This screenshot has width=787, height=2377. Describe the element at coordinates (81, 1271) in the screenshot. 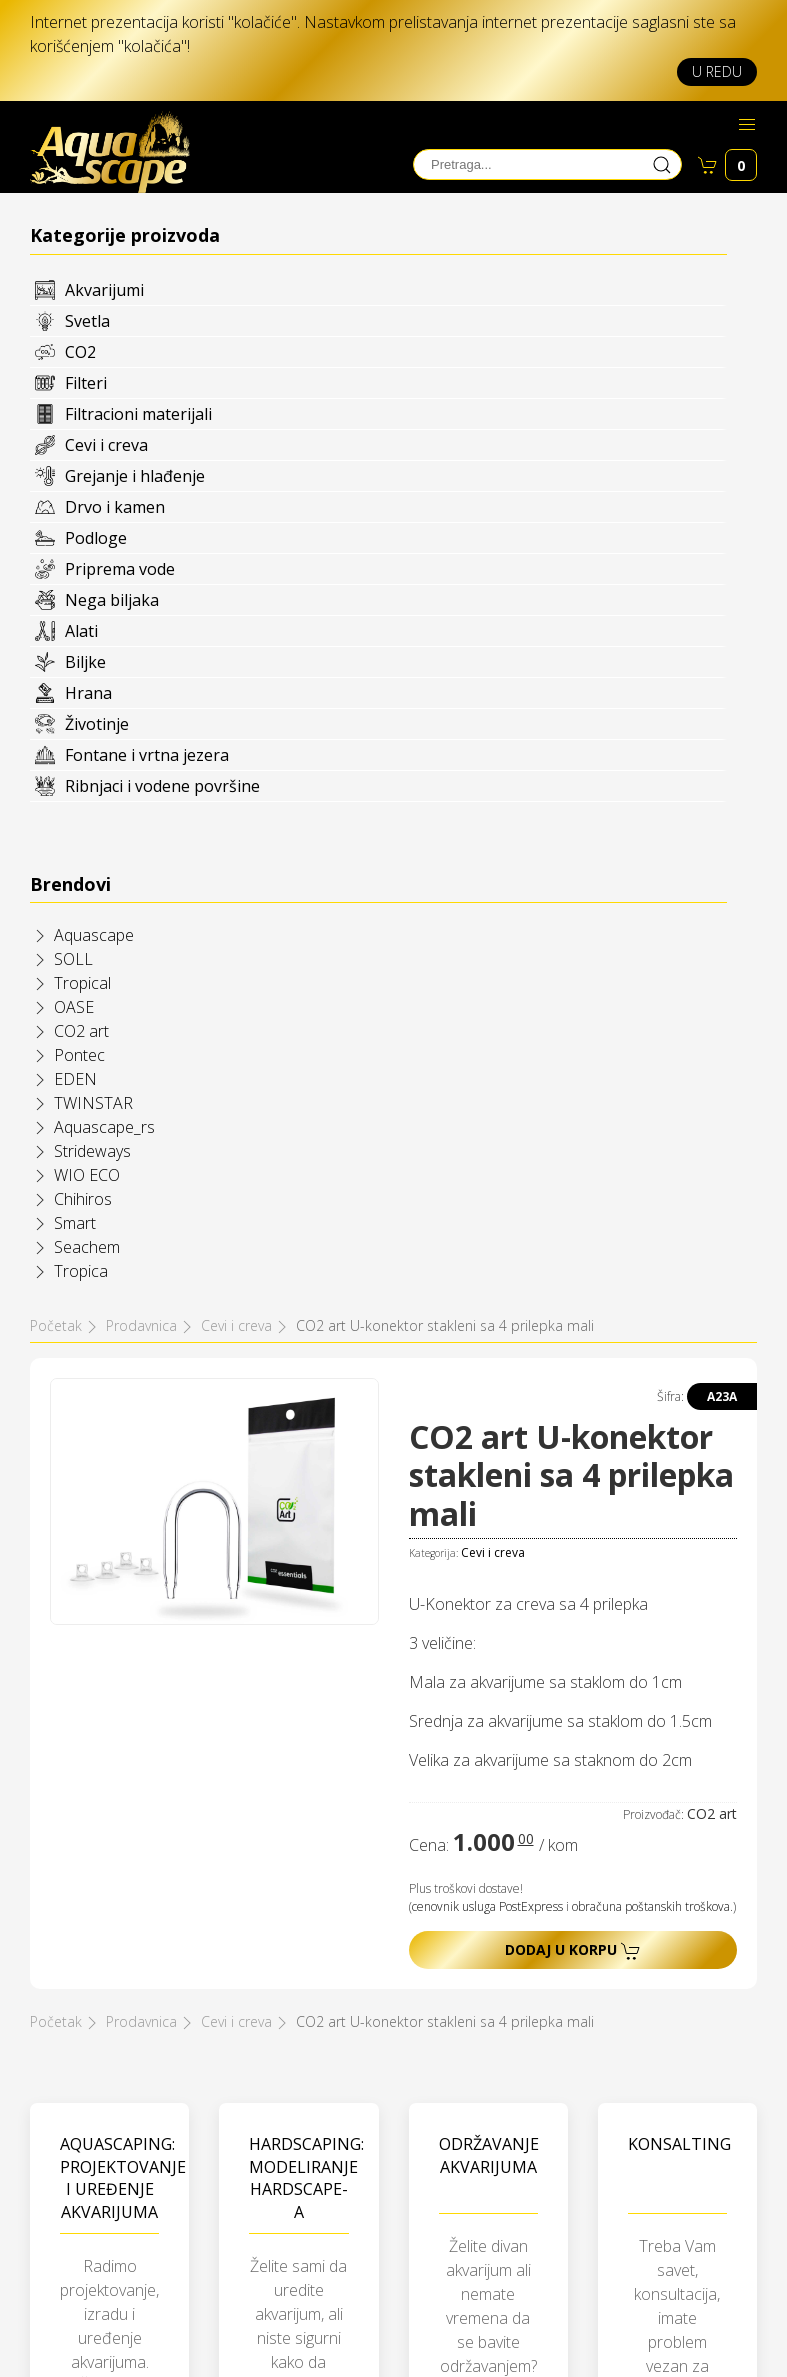

I see `Tropica` at that location.